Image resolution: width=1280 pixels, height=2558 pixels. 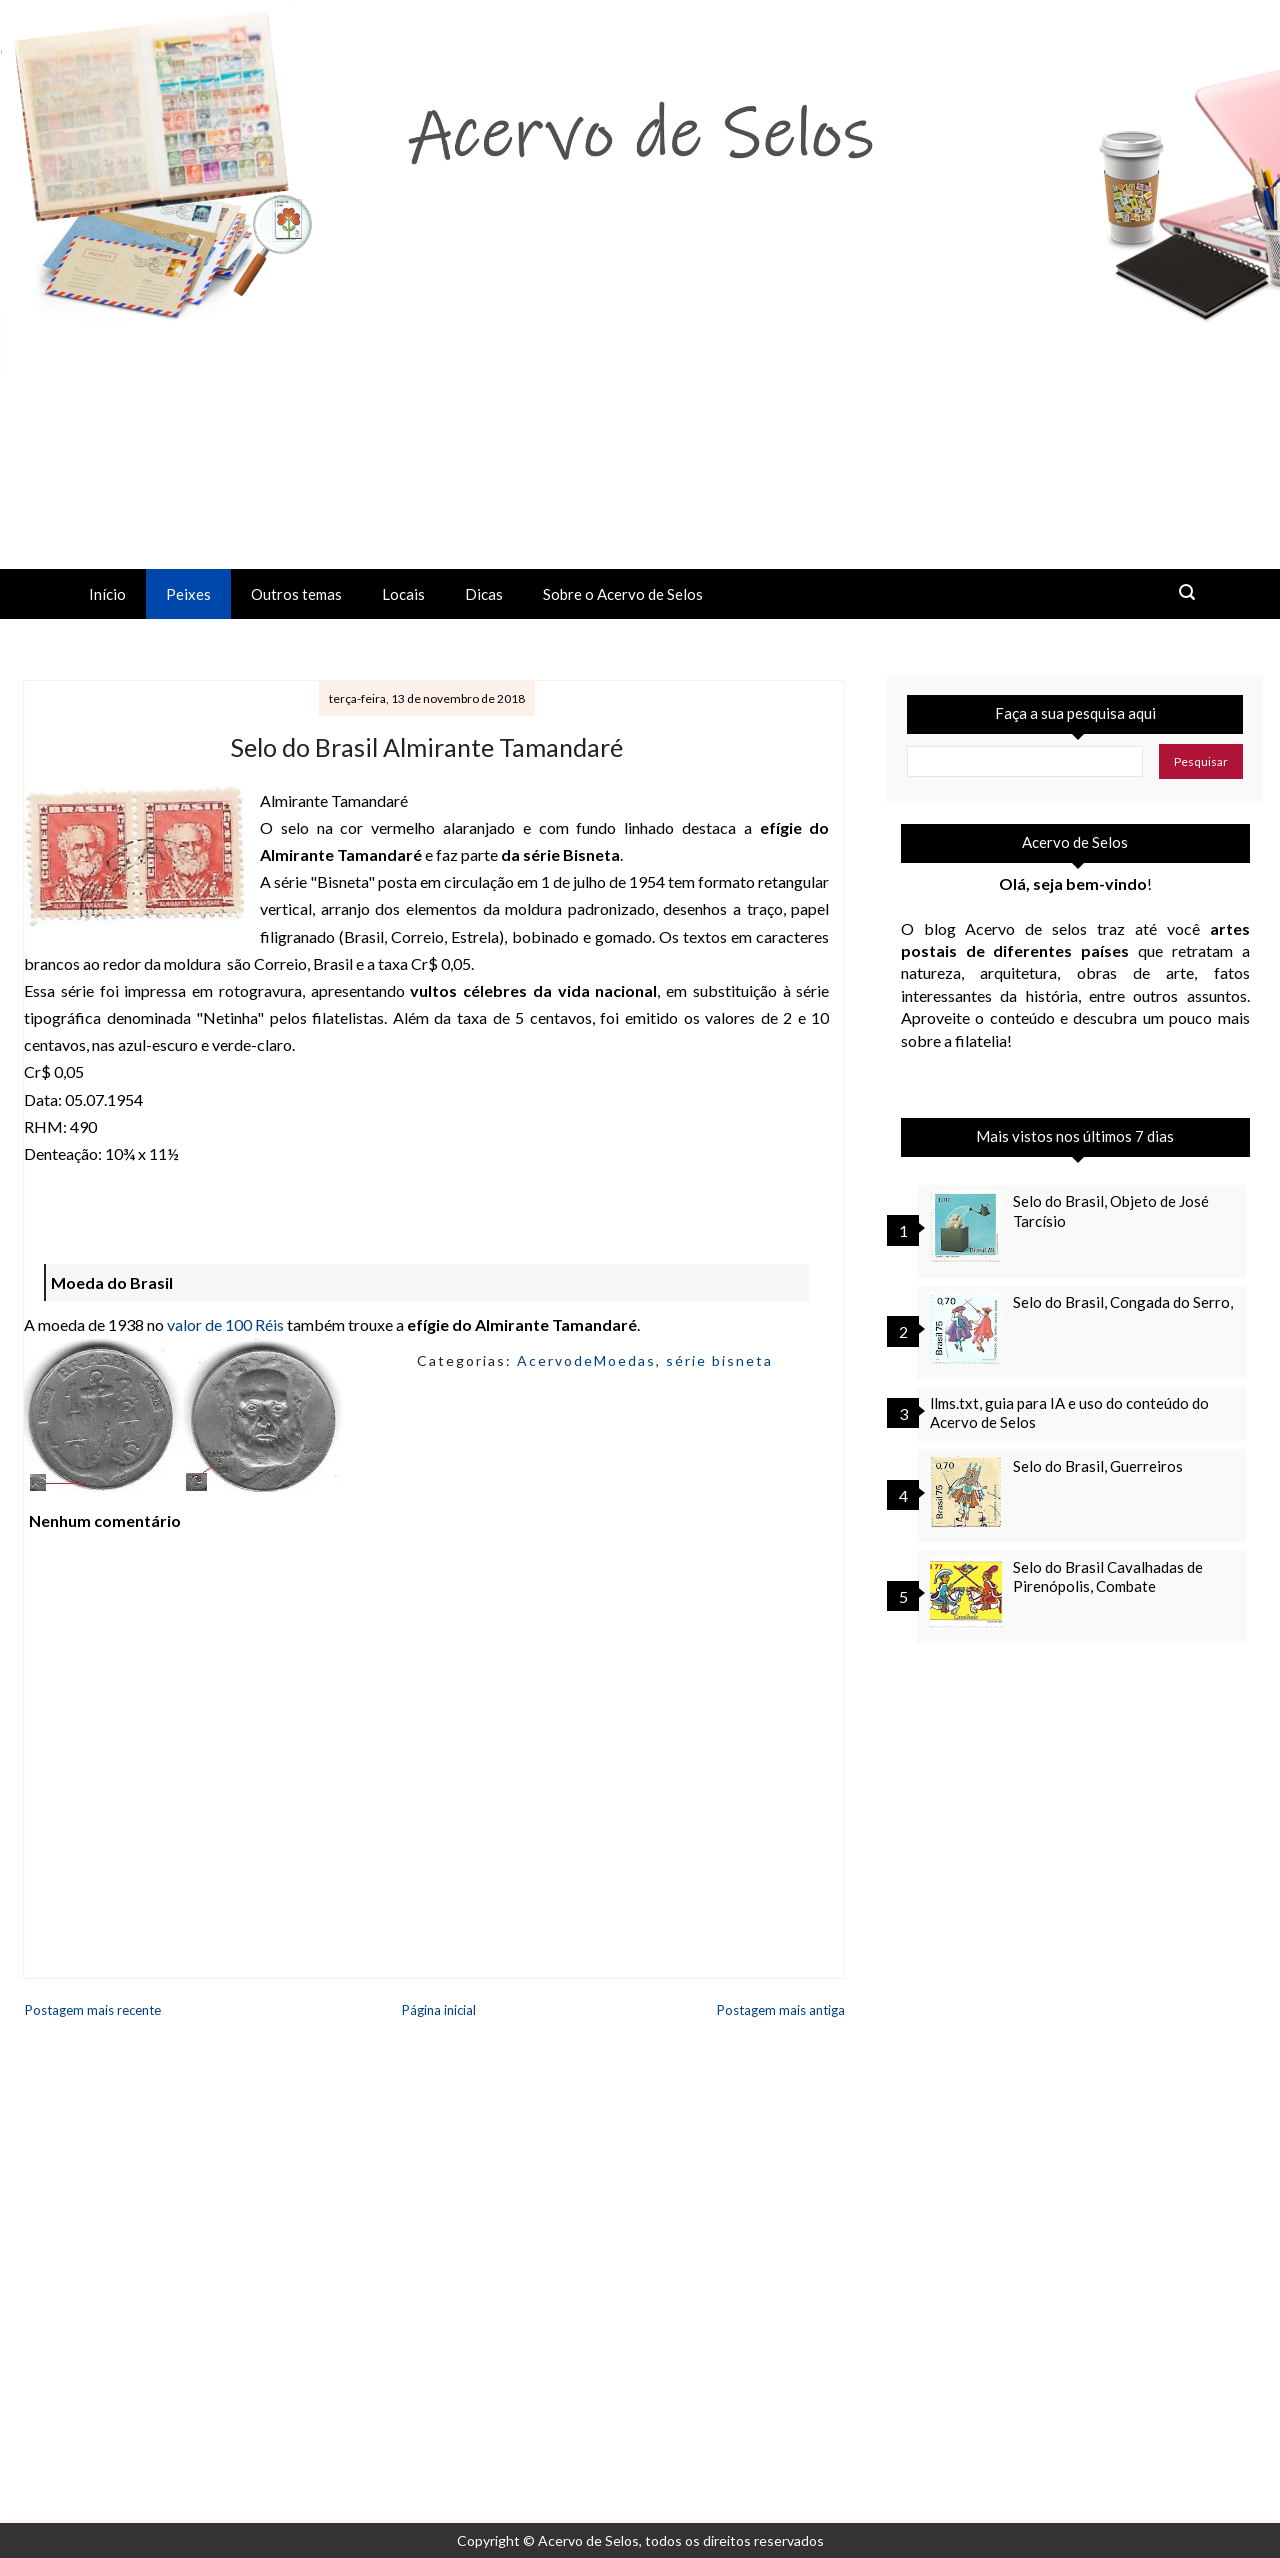 I want to click on Selo do Brasil, Guerreiros, so click(x=1098, y=1466).